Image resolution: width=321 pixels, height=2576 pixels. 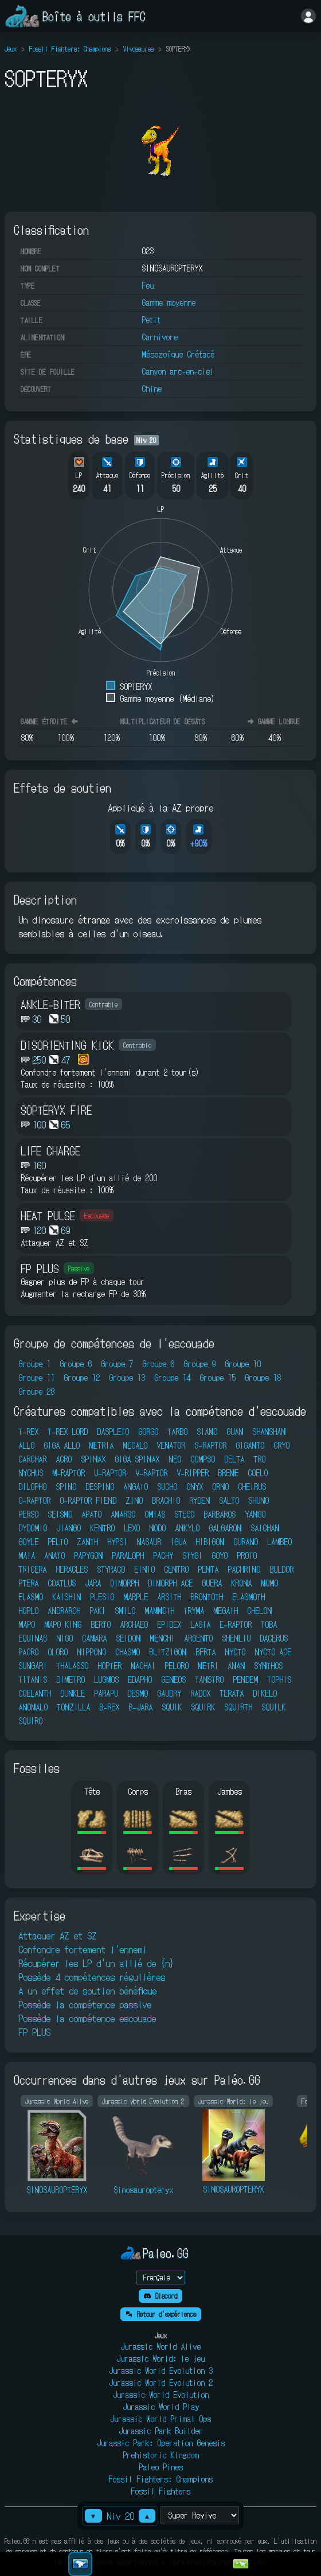 I want to click on NYCTO ACE, so click(x=273, y=1652).